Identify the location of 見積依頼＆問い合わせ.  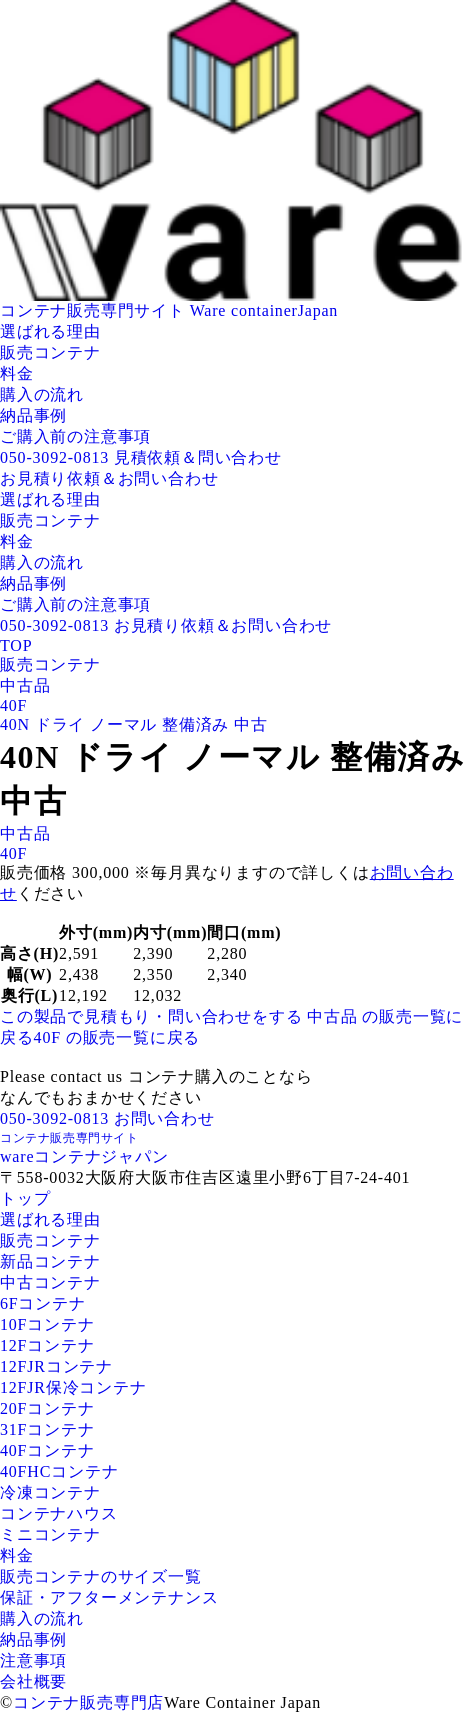
(198, 457).